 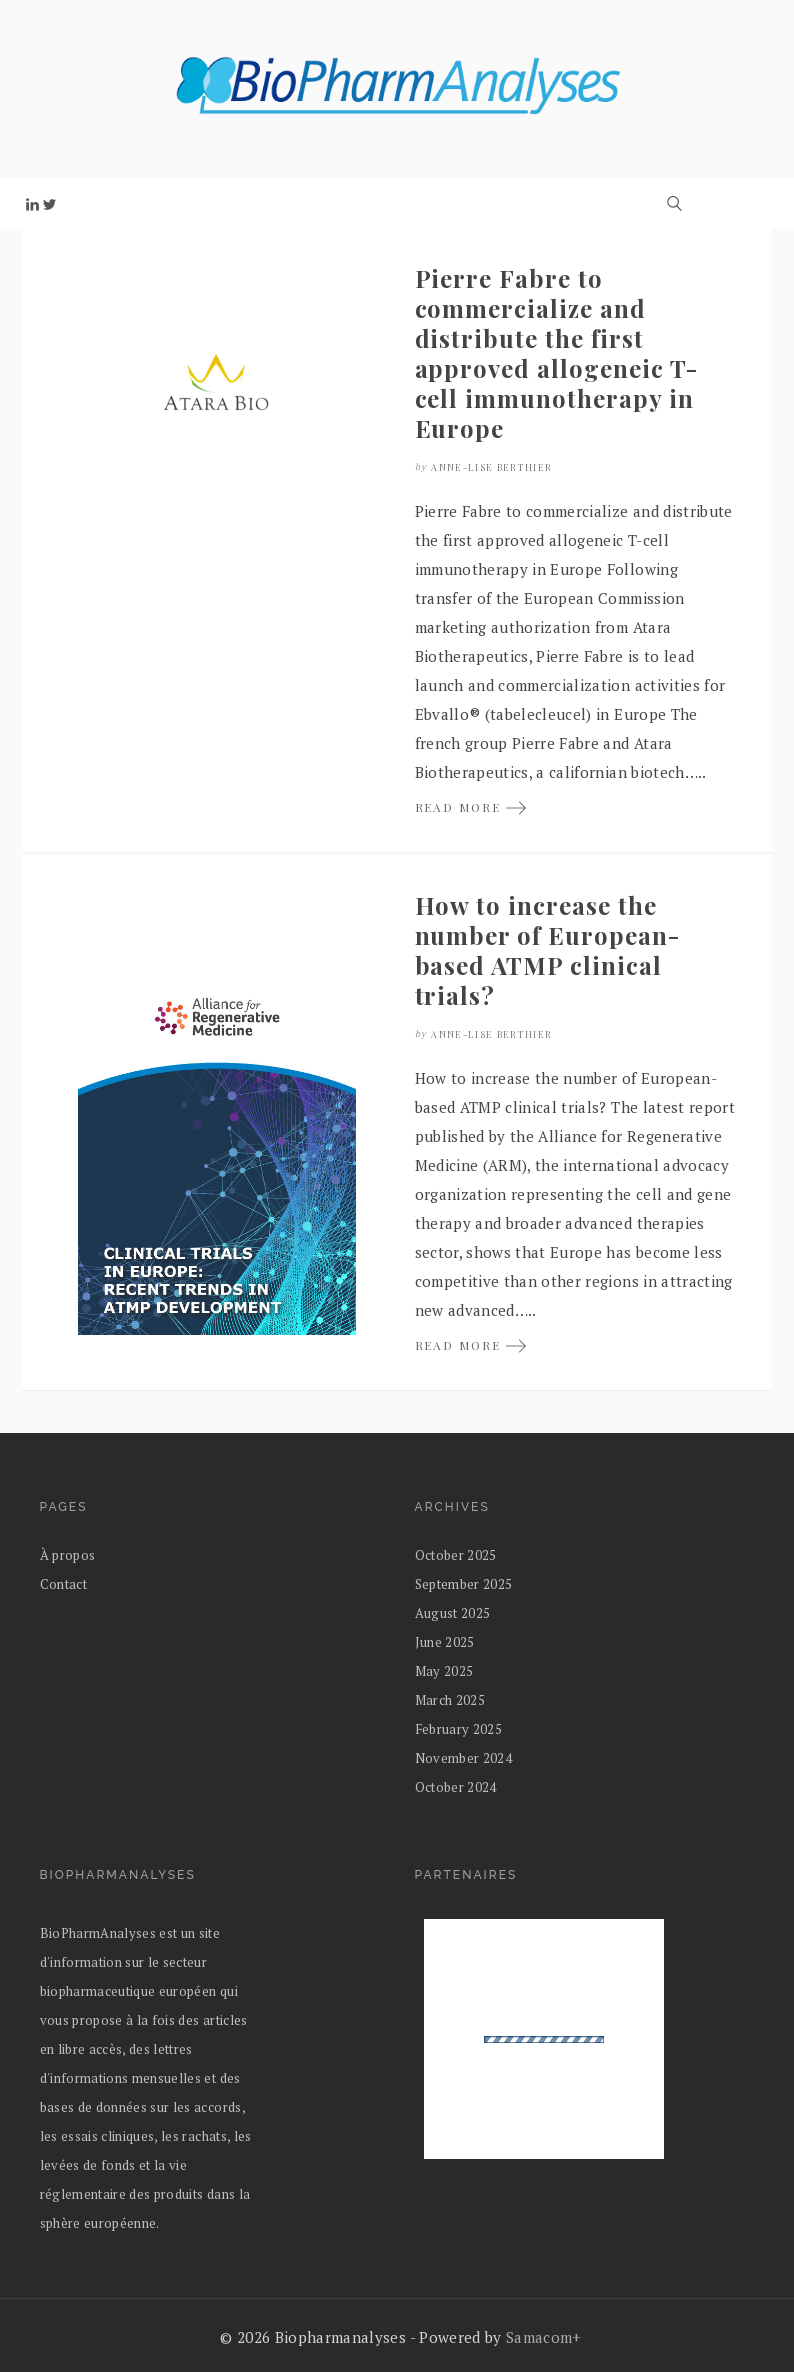 What do you see at coordinates (464, 1758) in the screenshot?
I see `November 2024` at bounding box center [464, 1758].